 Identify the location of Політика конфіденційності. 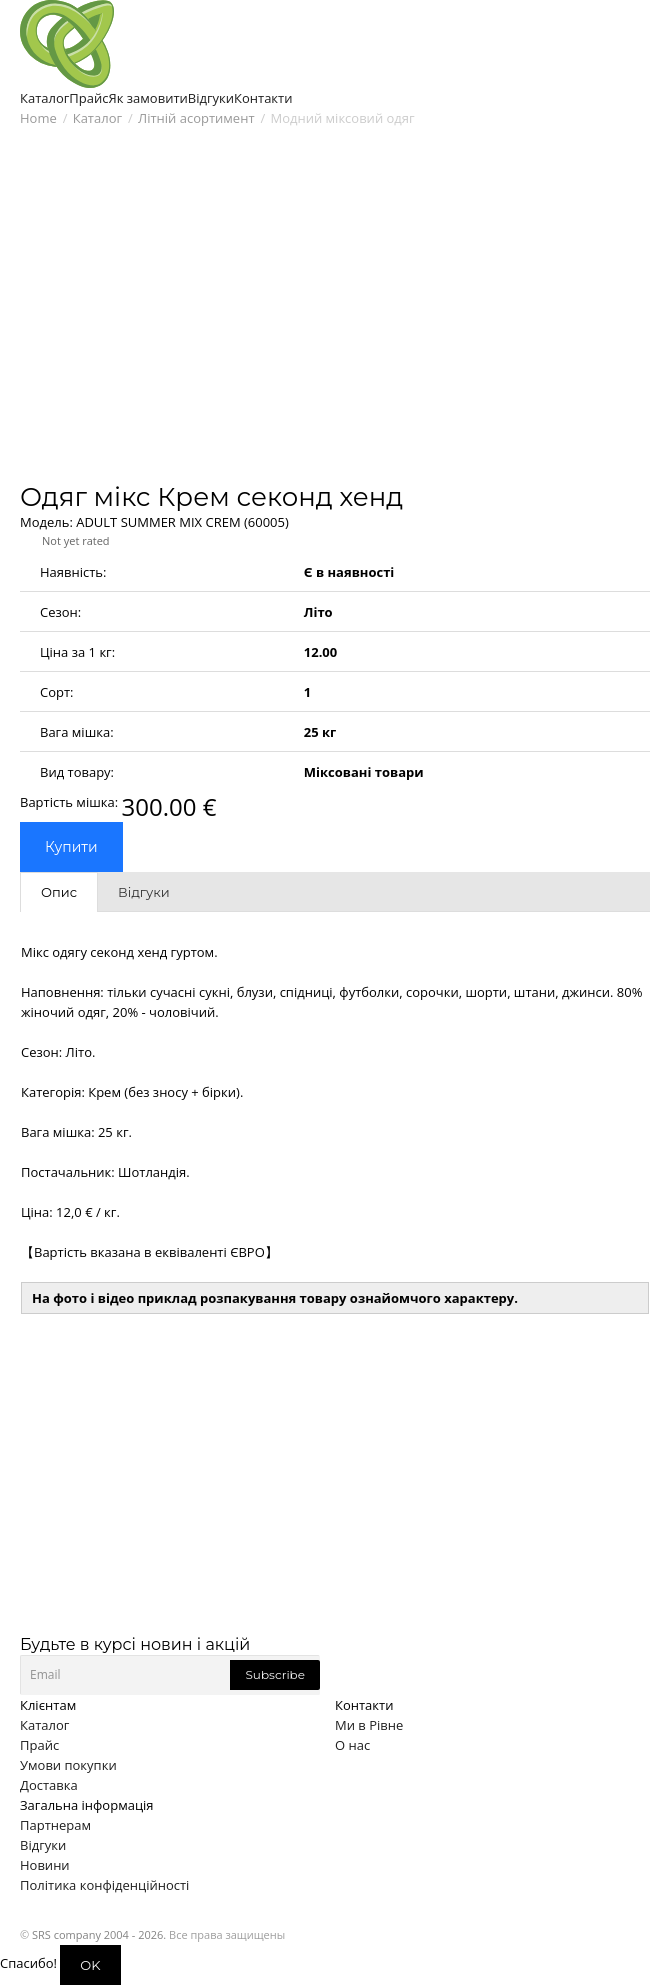
(104, 1885).